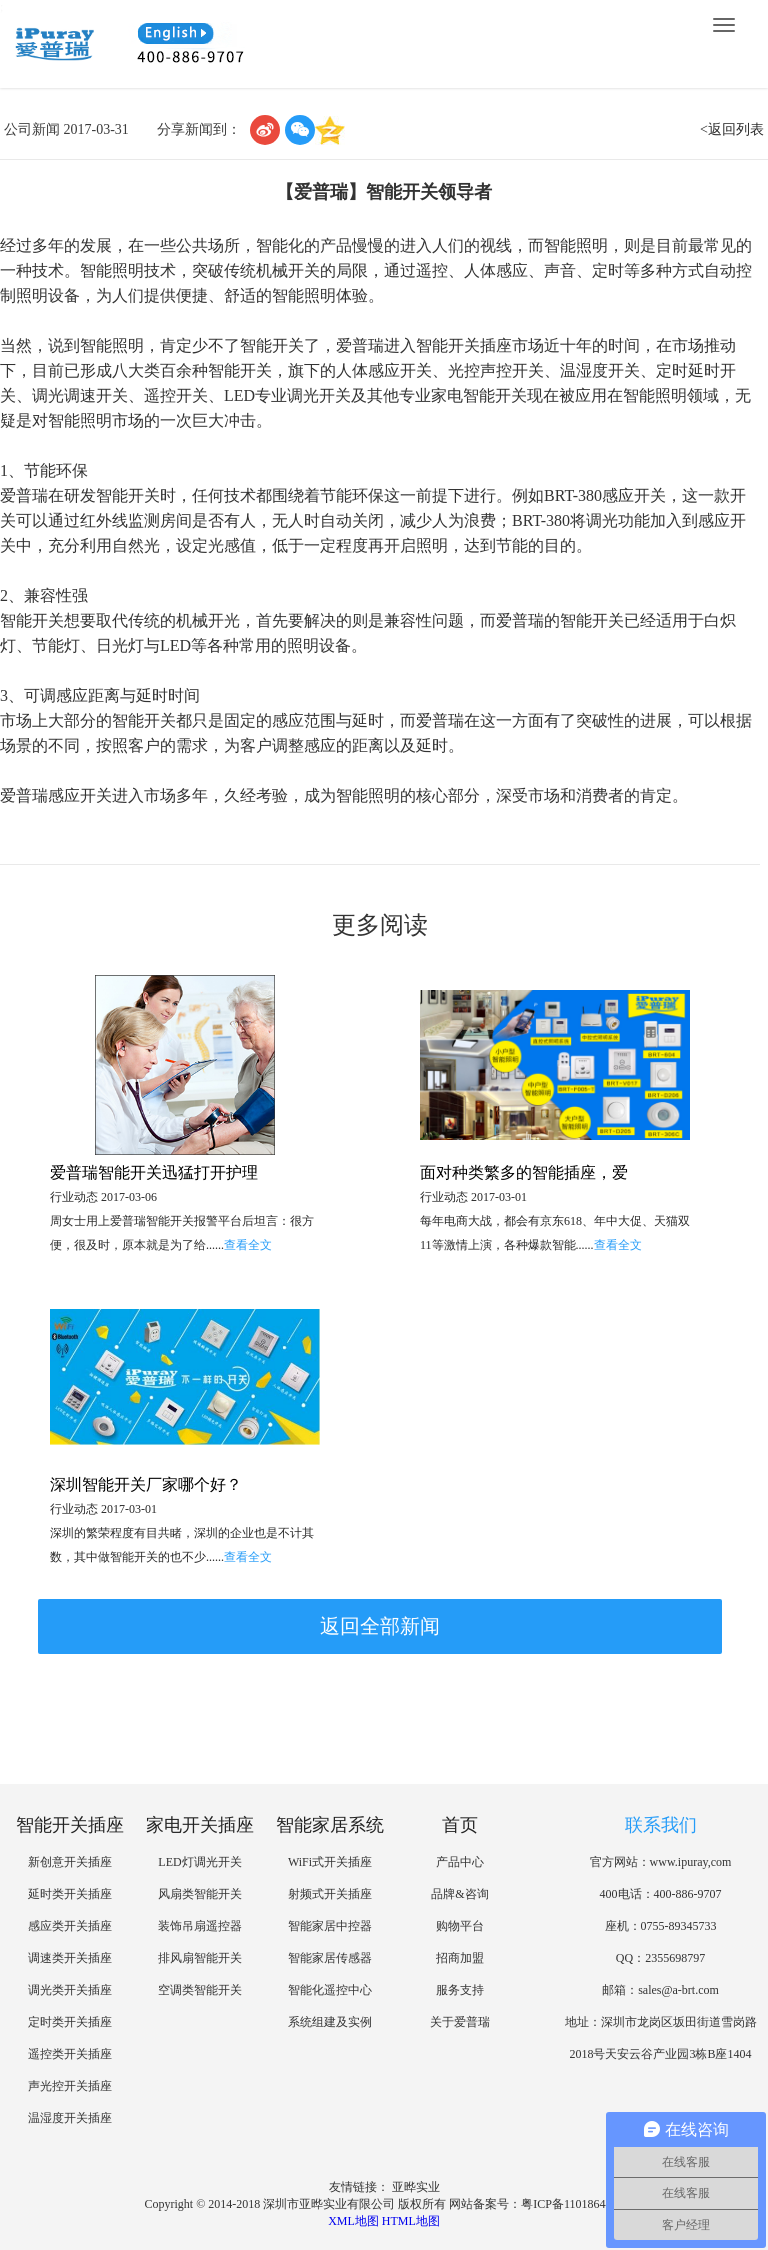 The image size is (768, 2250). Describe the element at coordinates (200, 1958) in the screenshot. I see `排风扇智能开关` at that location.